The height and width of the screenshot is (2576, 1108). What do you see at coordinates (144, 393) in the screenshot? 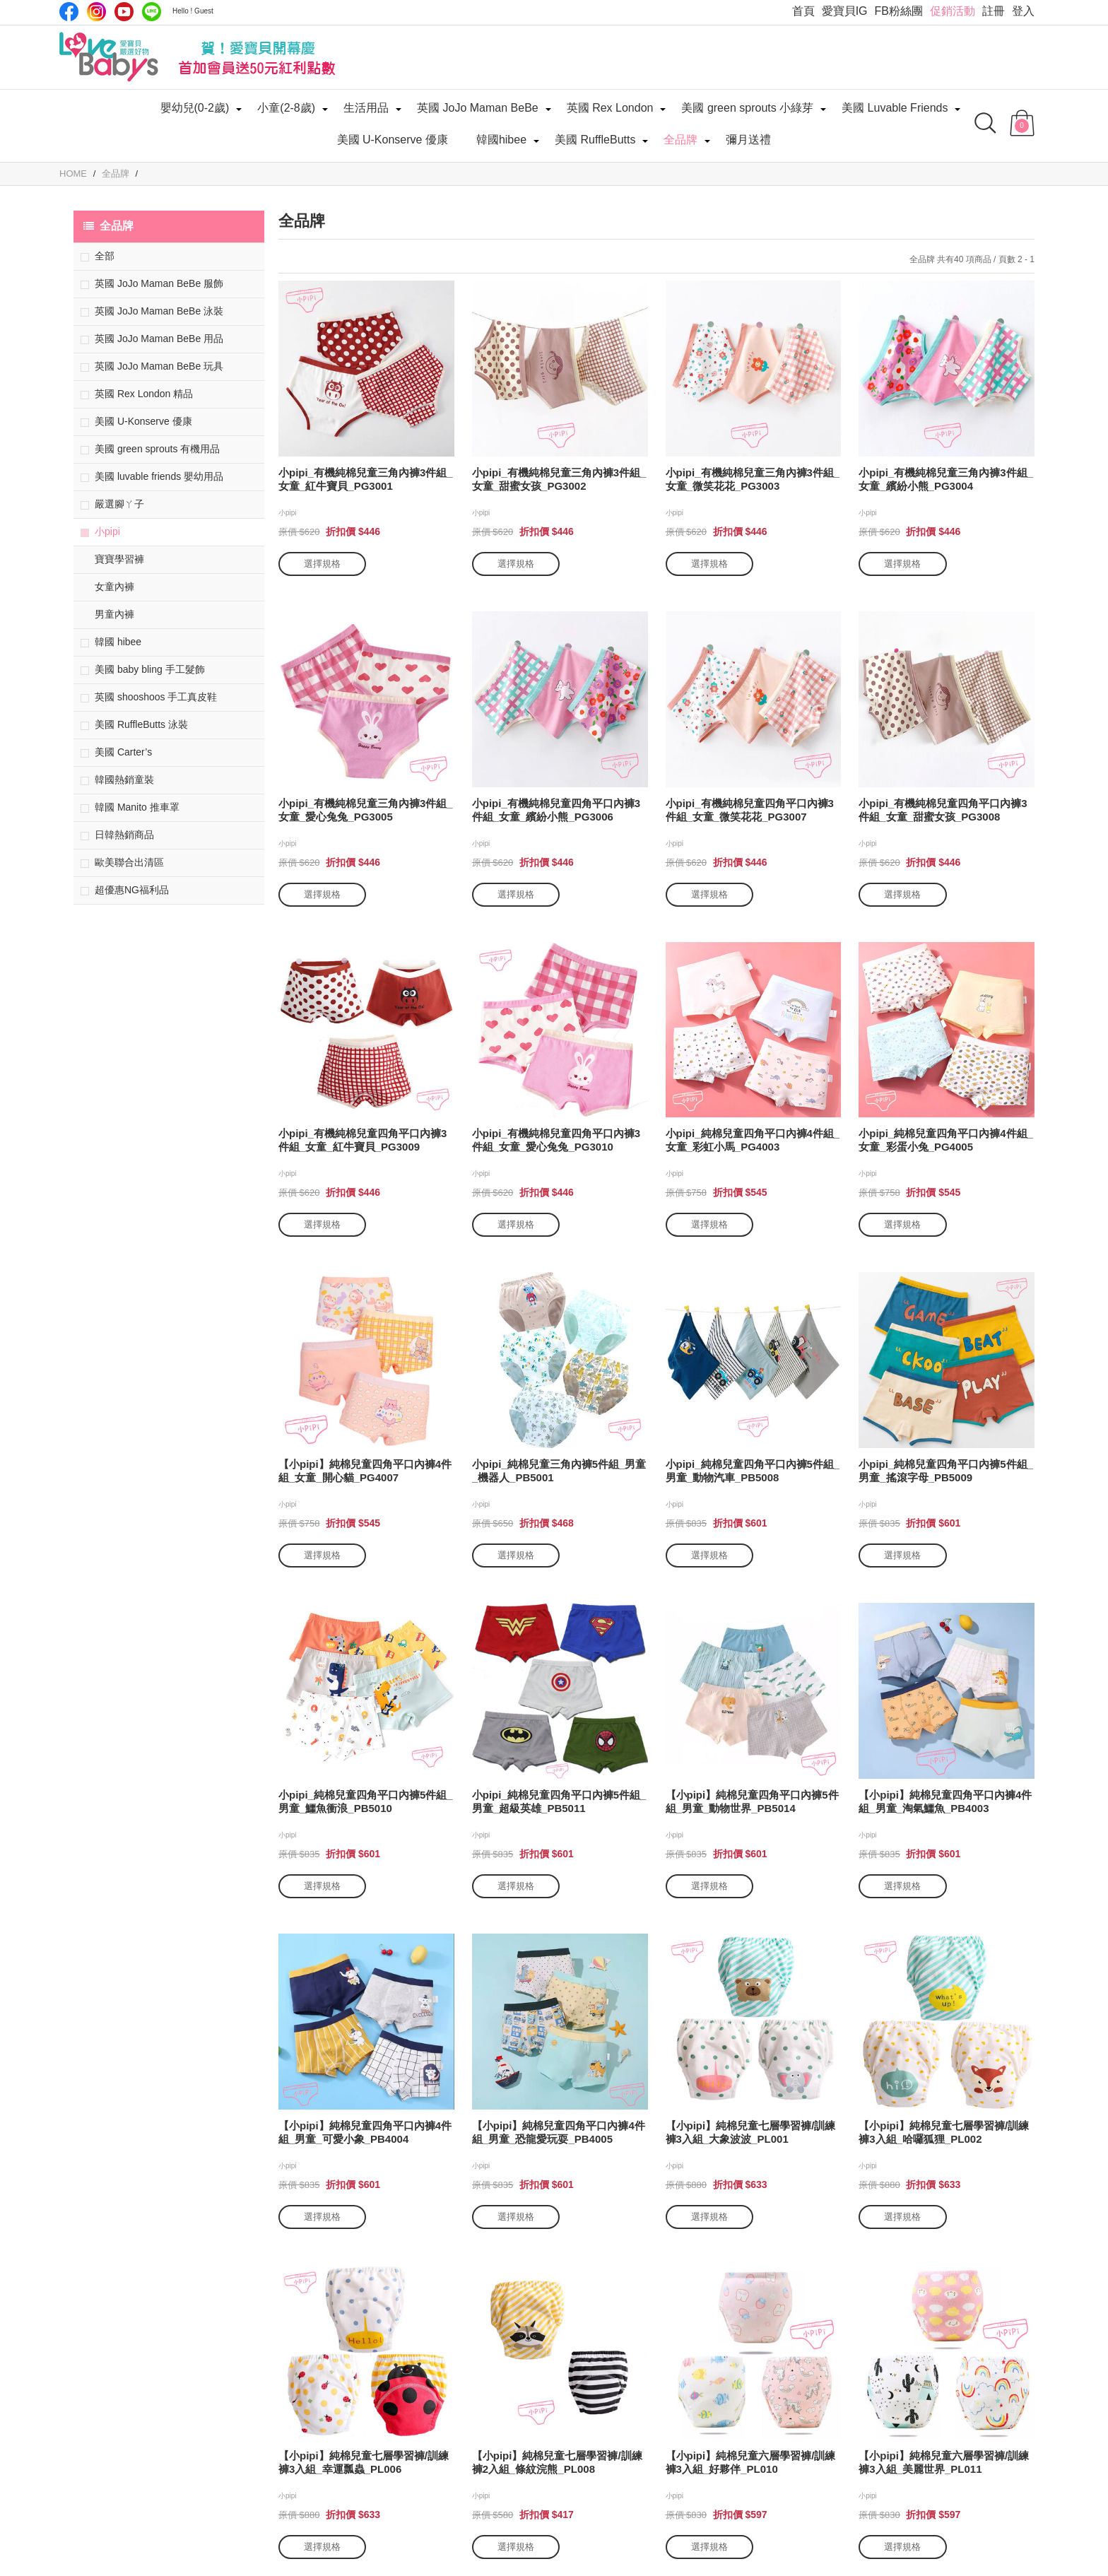
I see `英國 Rex London 精品` at bounding box center [144, 393].